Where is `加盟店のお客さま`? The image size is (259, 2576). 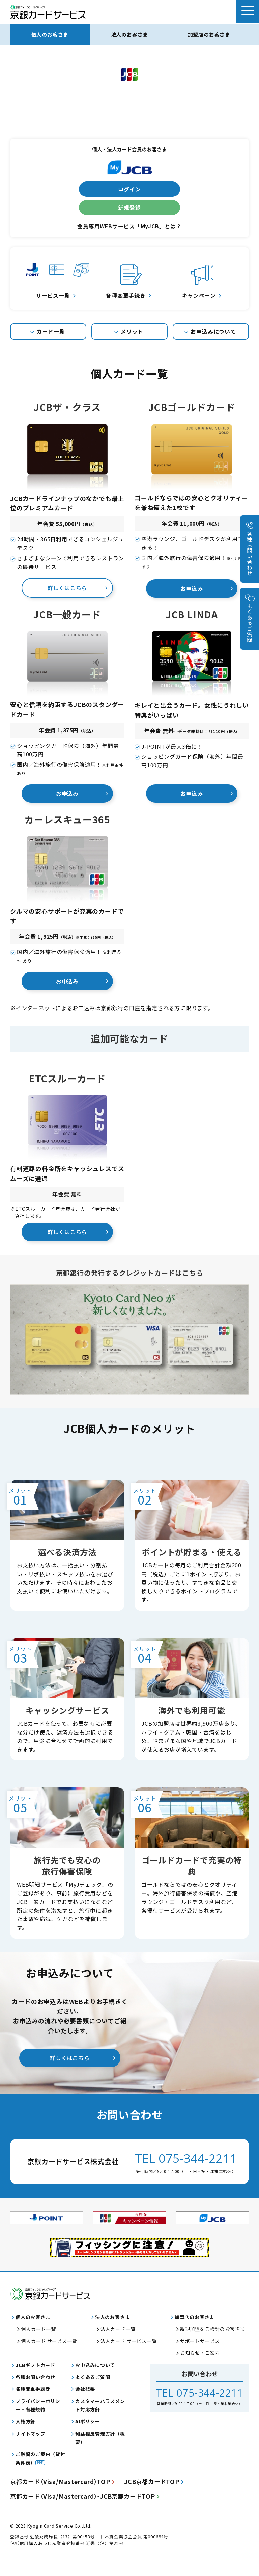
加盟店のお客さま is located at coordinates (209, 34).